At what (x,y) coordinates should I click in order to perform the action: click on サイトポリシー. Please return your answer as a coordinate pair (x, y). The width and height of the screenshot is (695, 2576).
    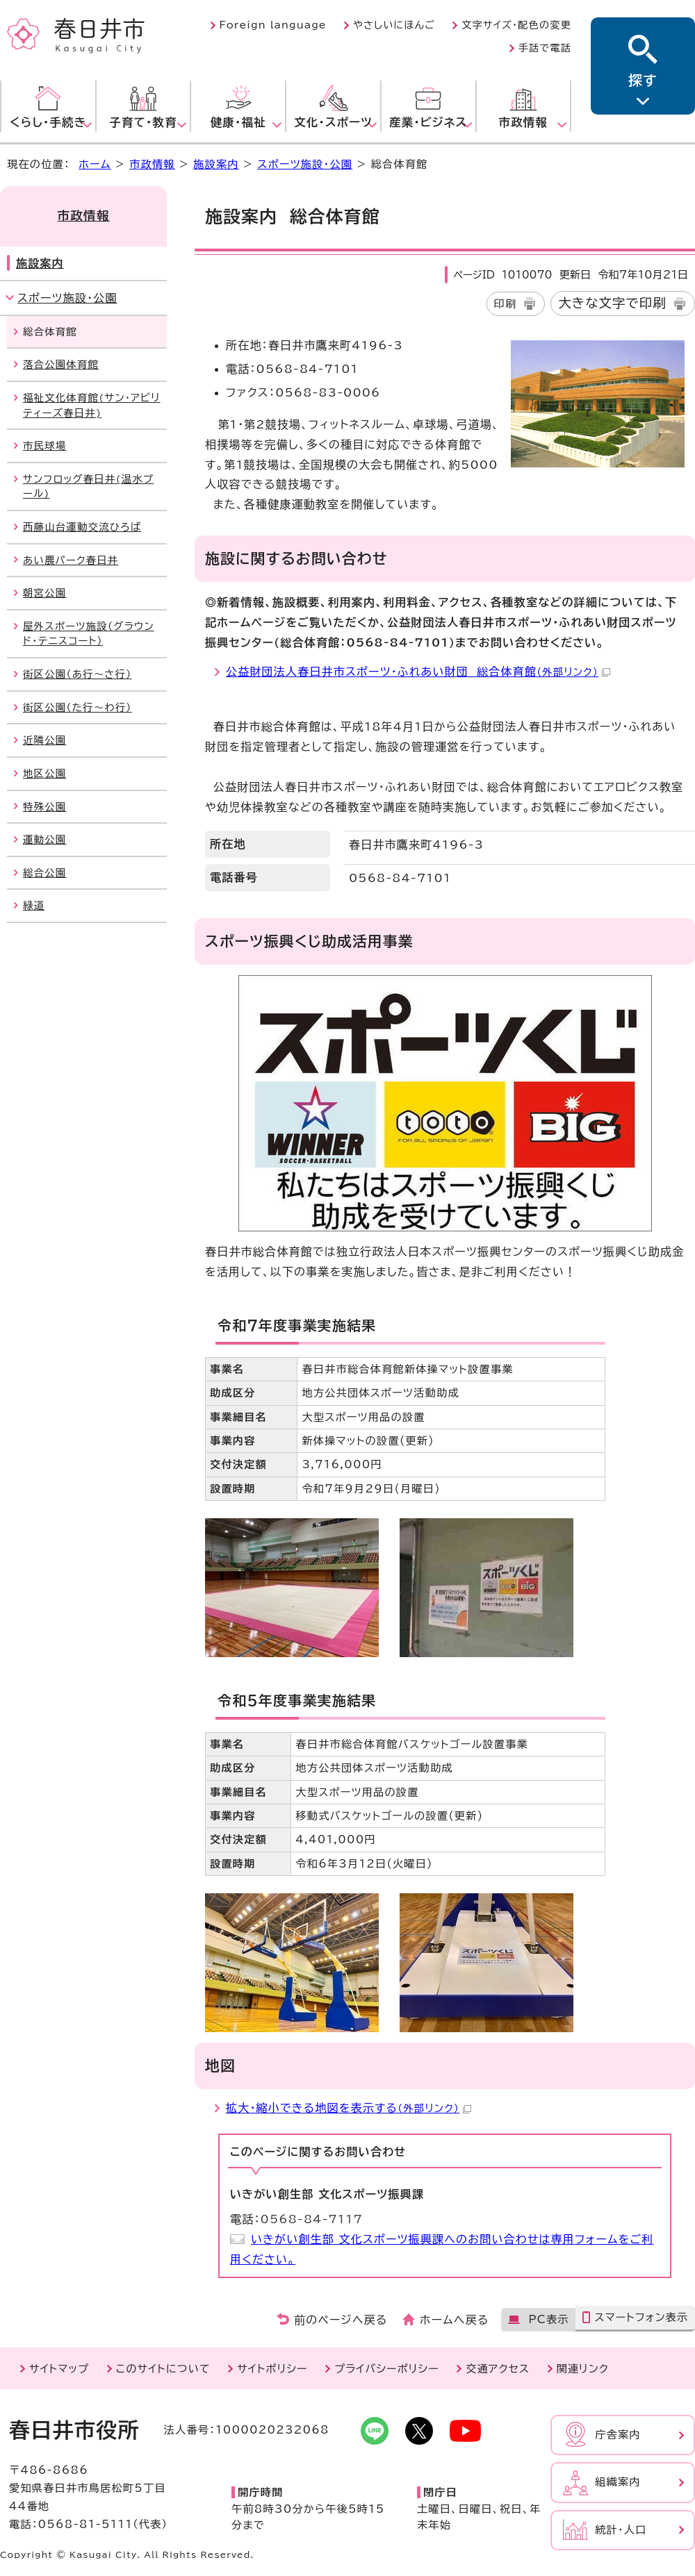
    Looking at the image, I should click on (272, 2368).